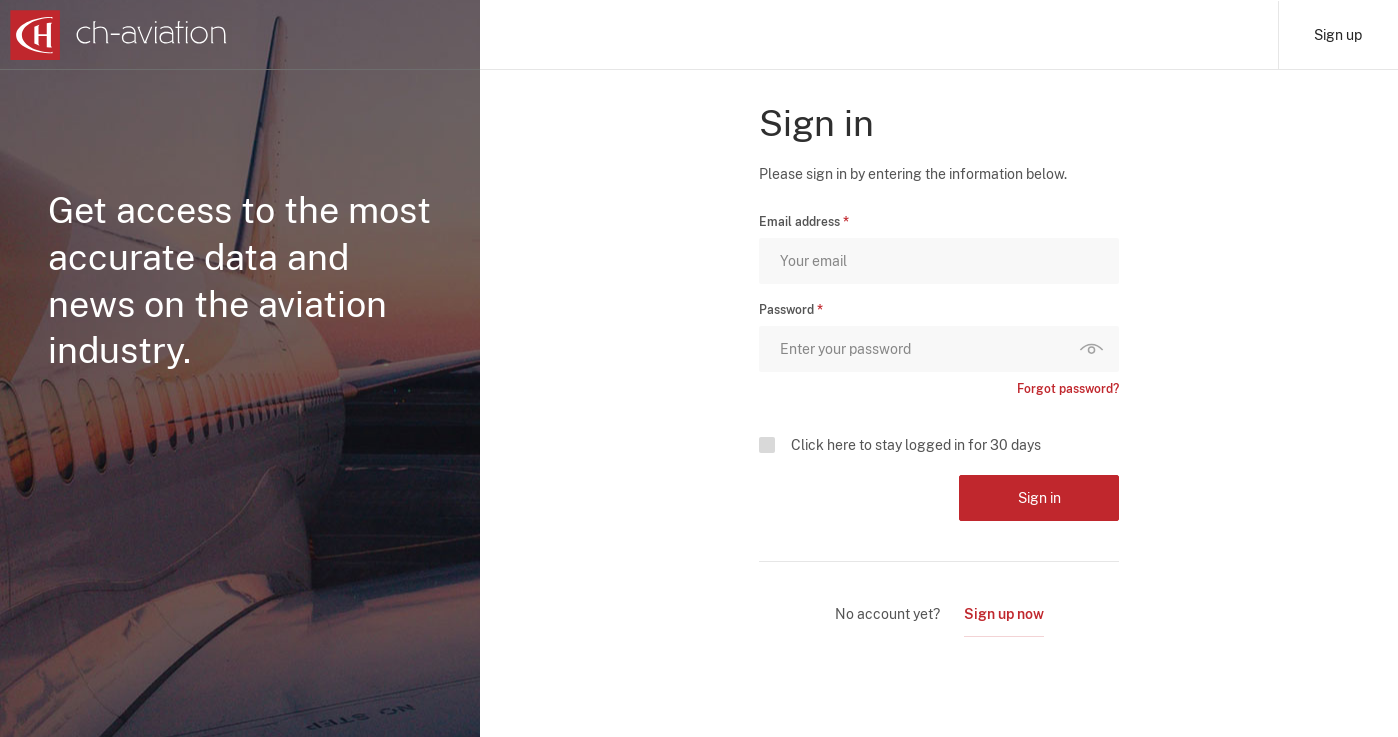 This screenshot has width=1398, height=737. I want to click on Email address, so click(799, 222).